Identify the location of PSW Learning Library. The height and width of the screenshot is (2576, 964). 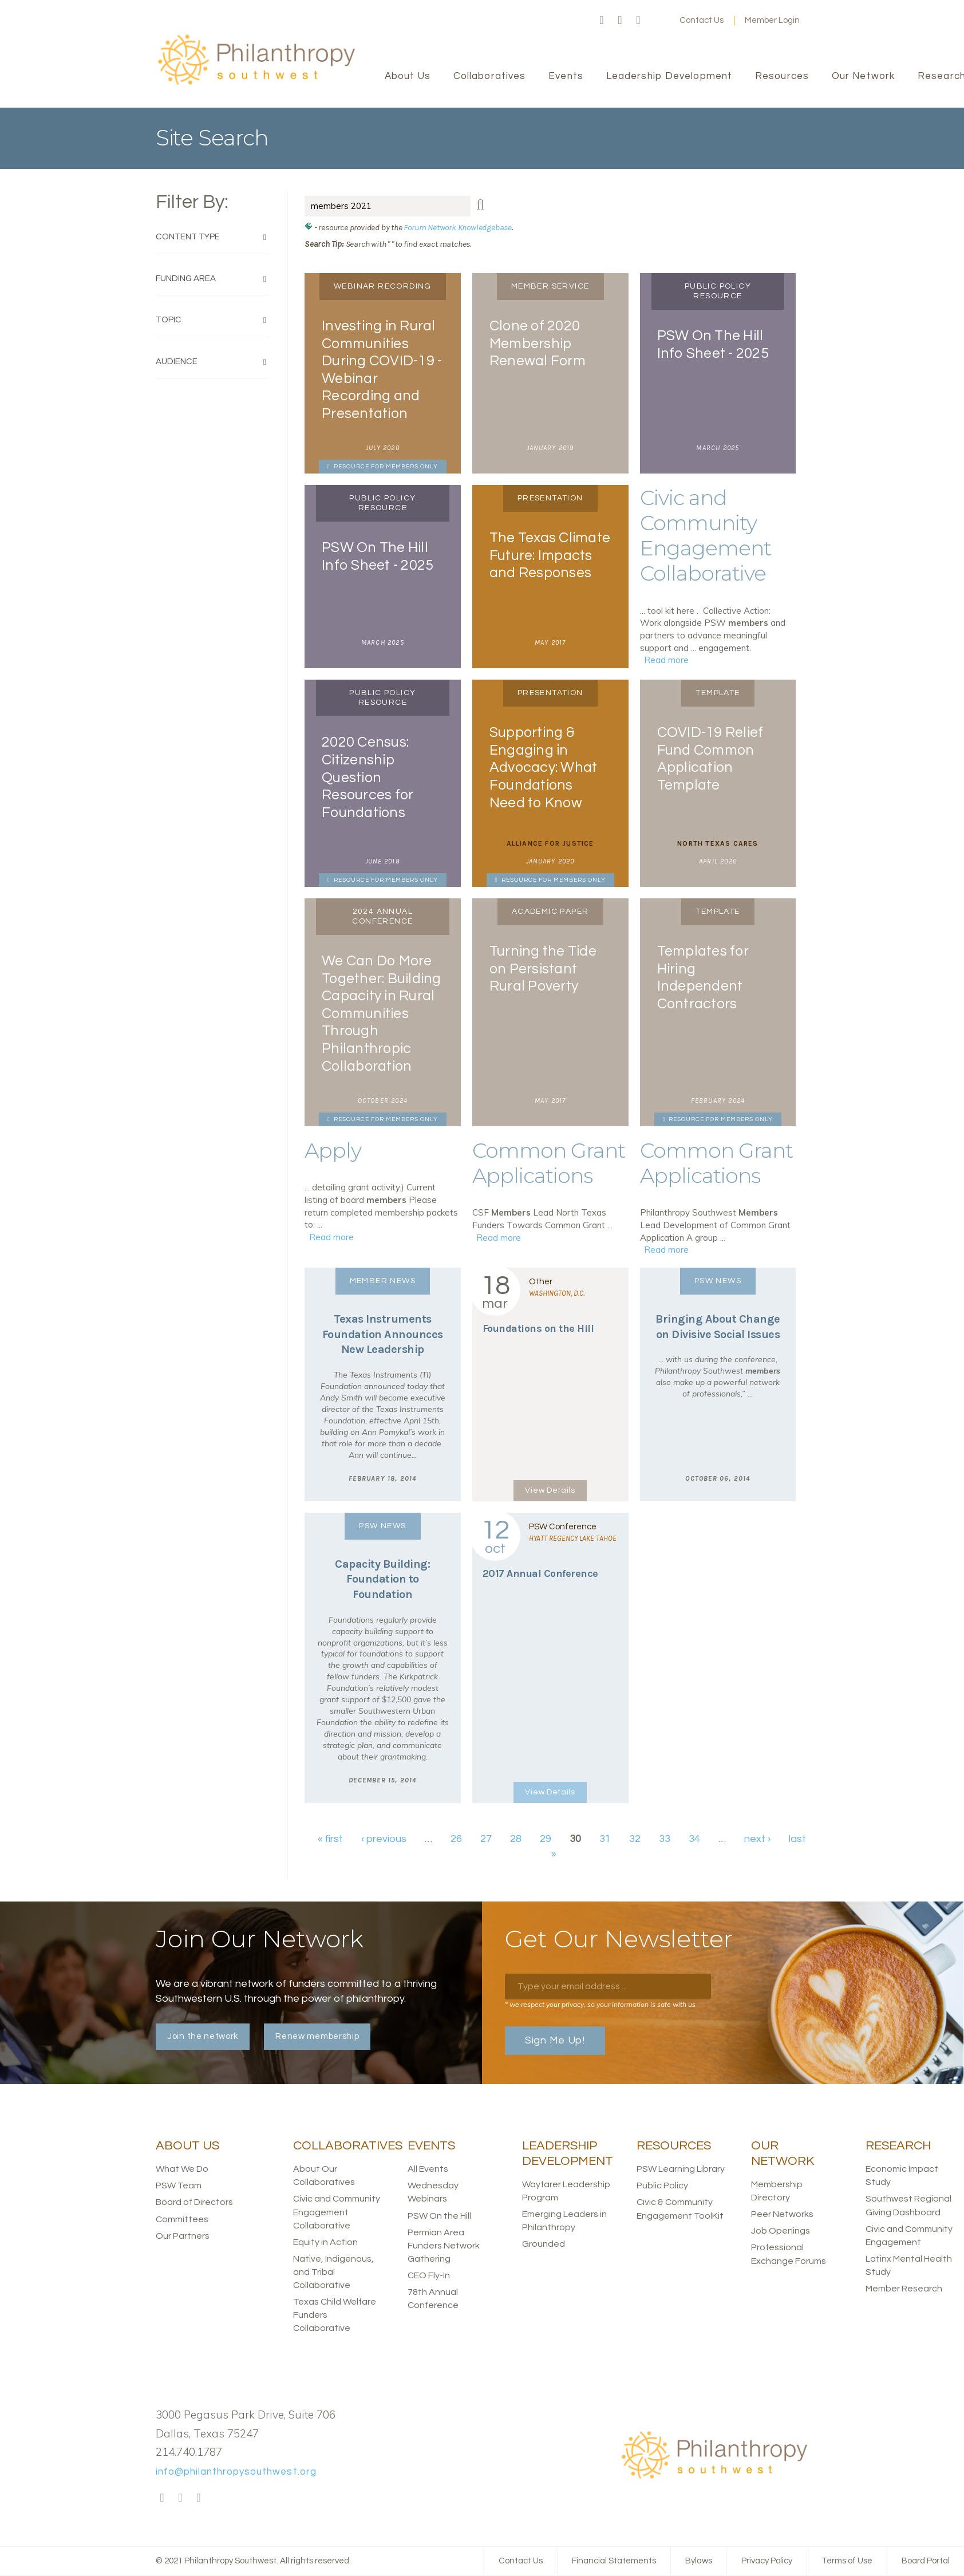
(681, 2168).